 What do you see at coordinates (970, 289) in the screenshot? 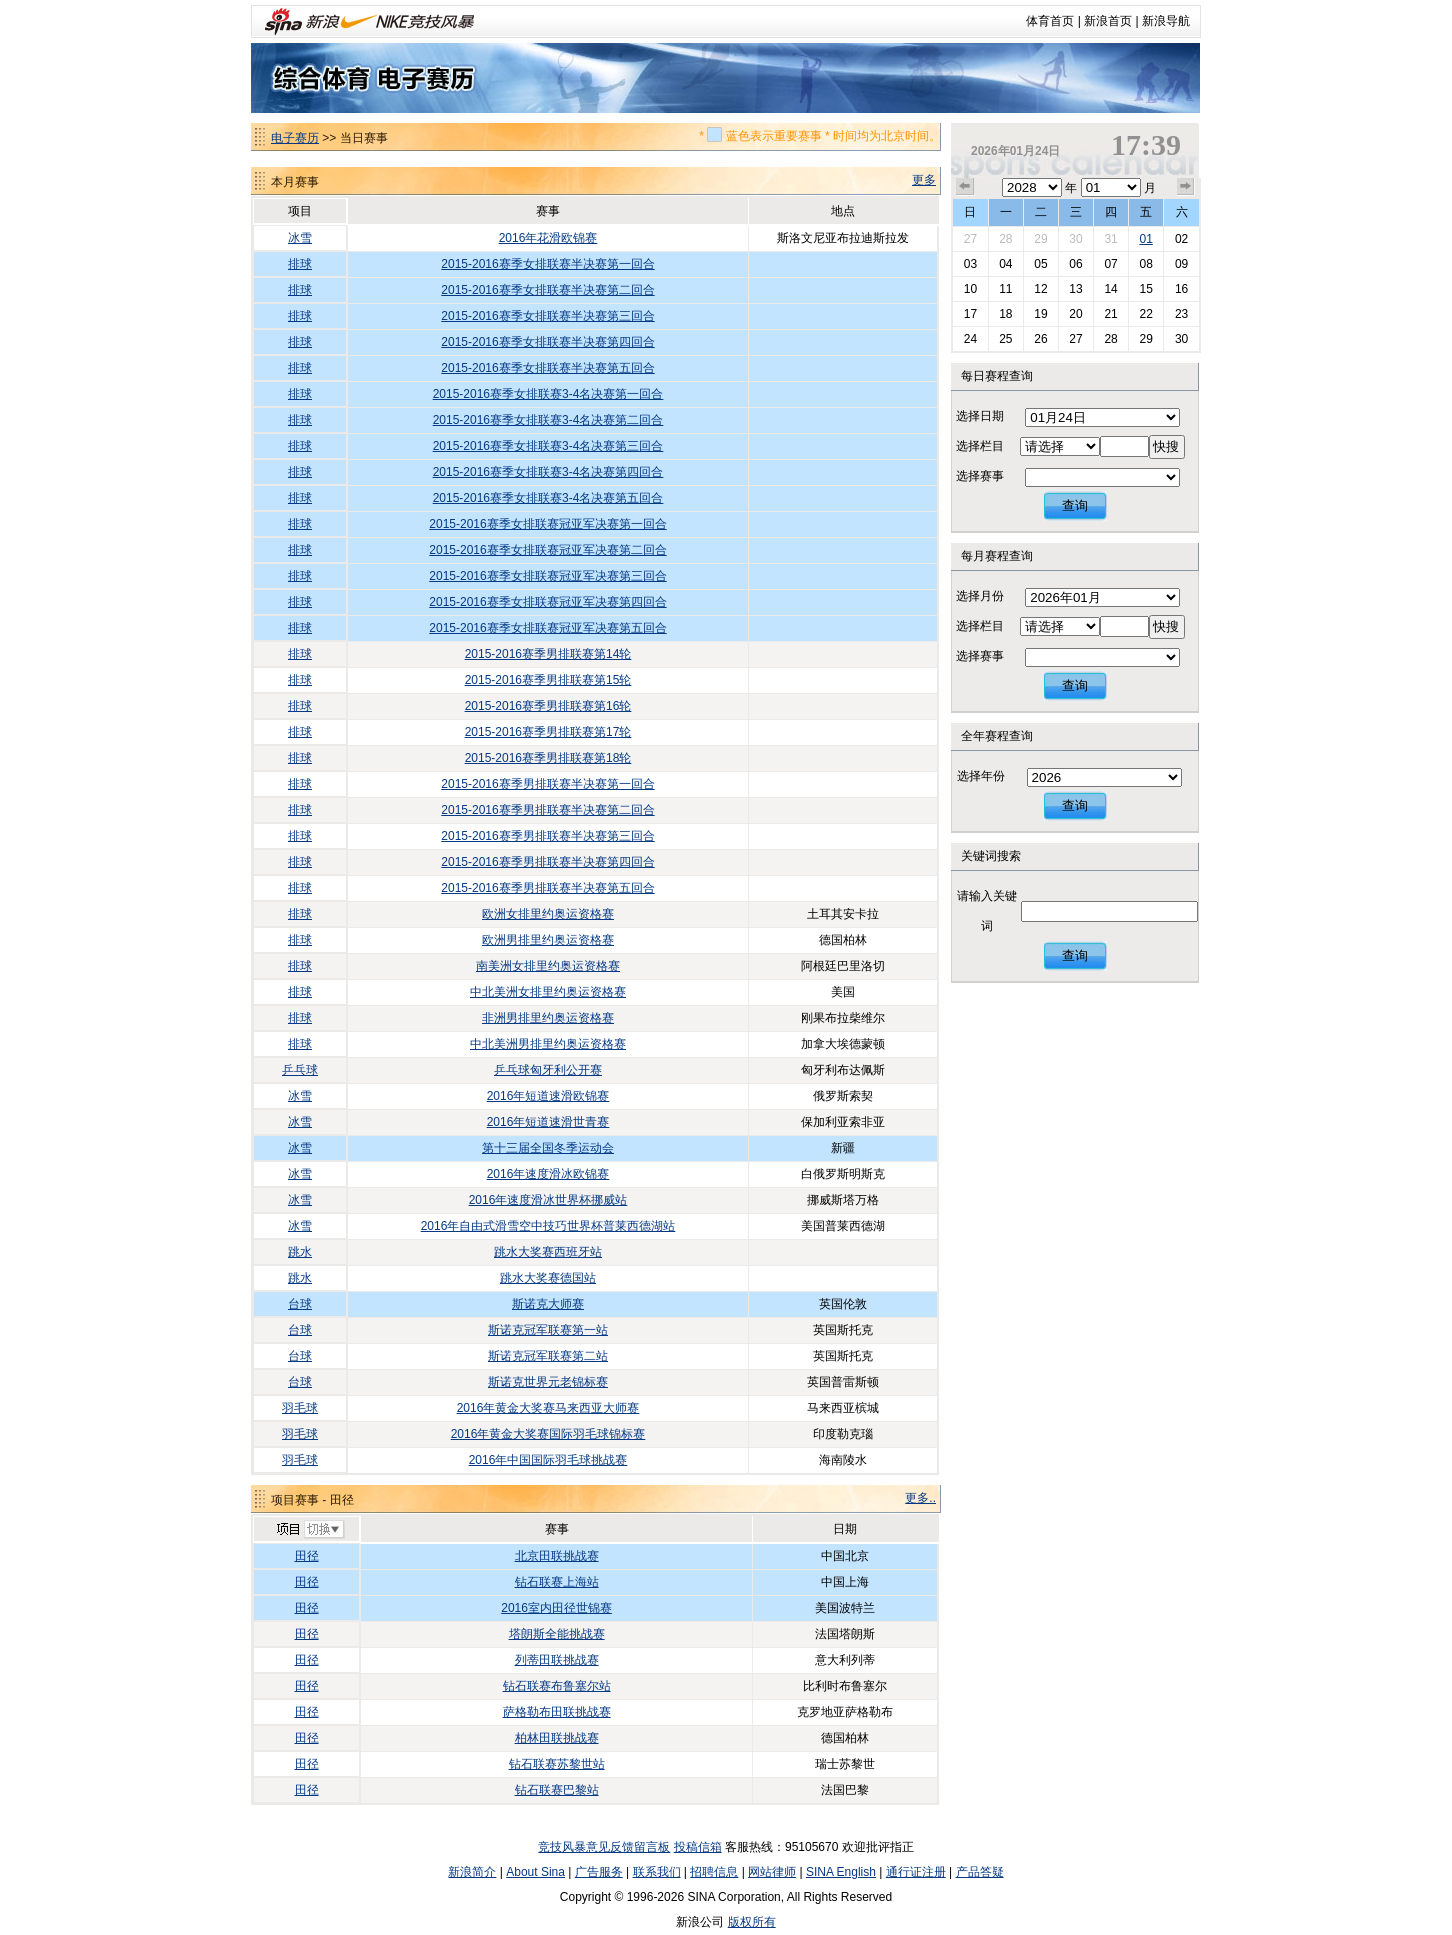
I see `10` at bounding box center [970, 289].